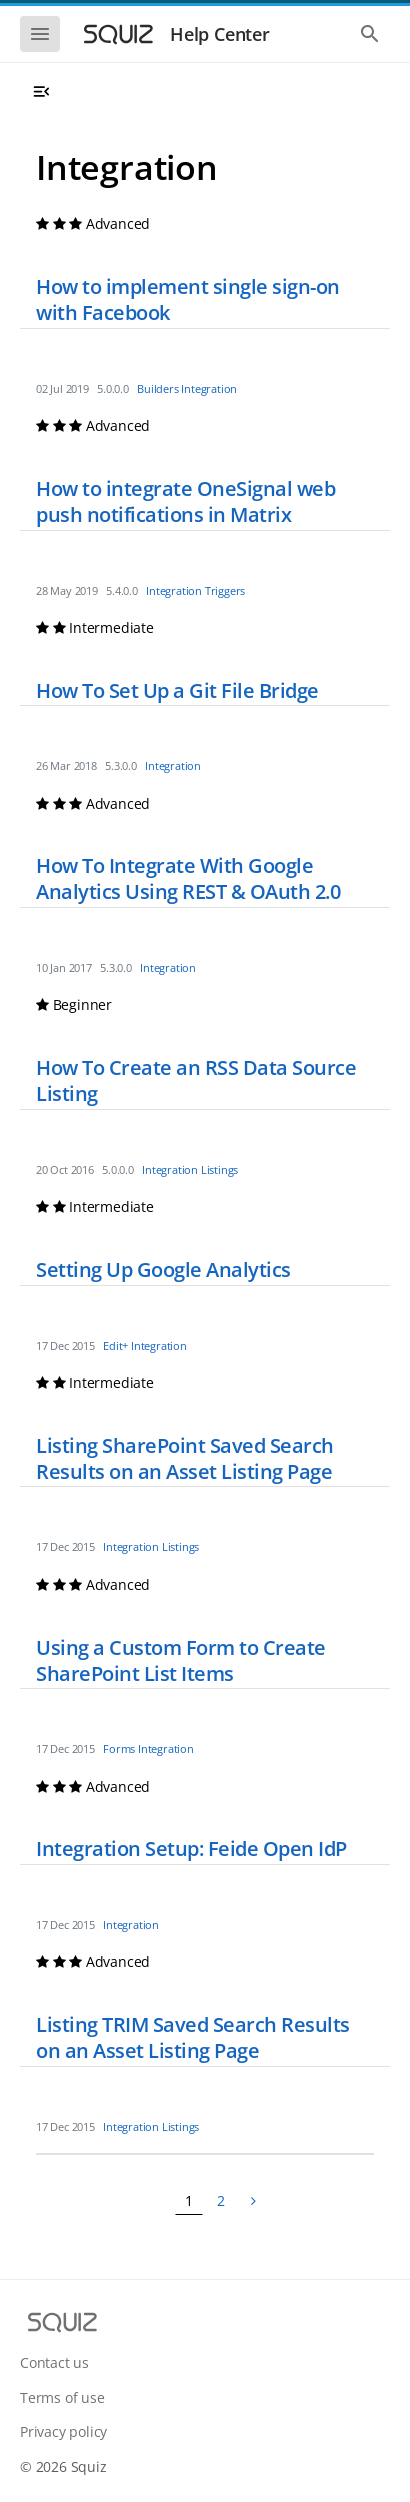  I want to click on Contact us, so click(54, 2362).